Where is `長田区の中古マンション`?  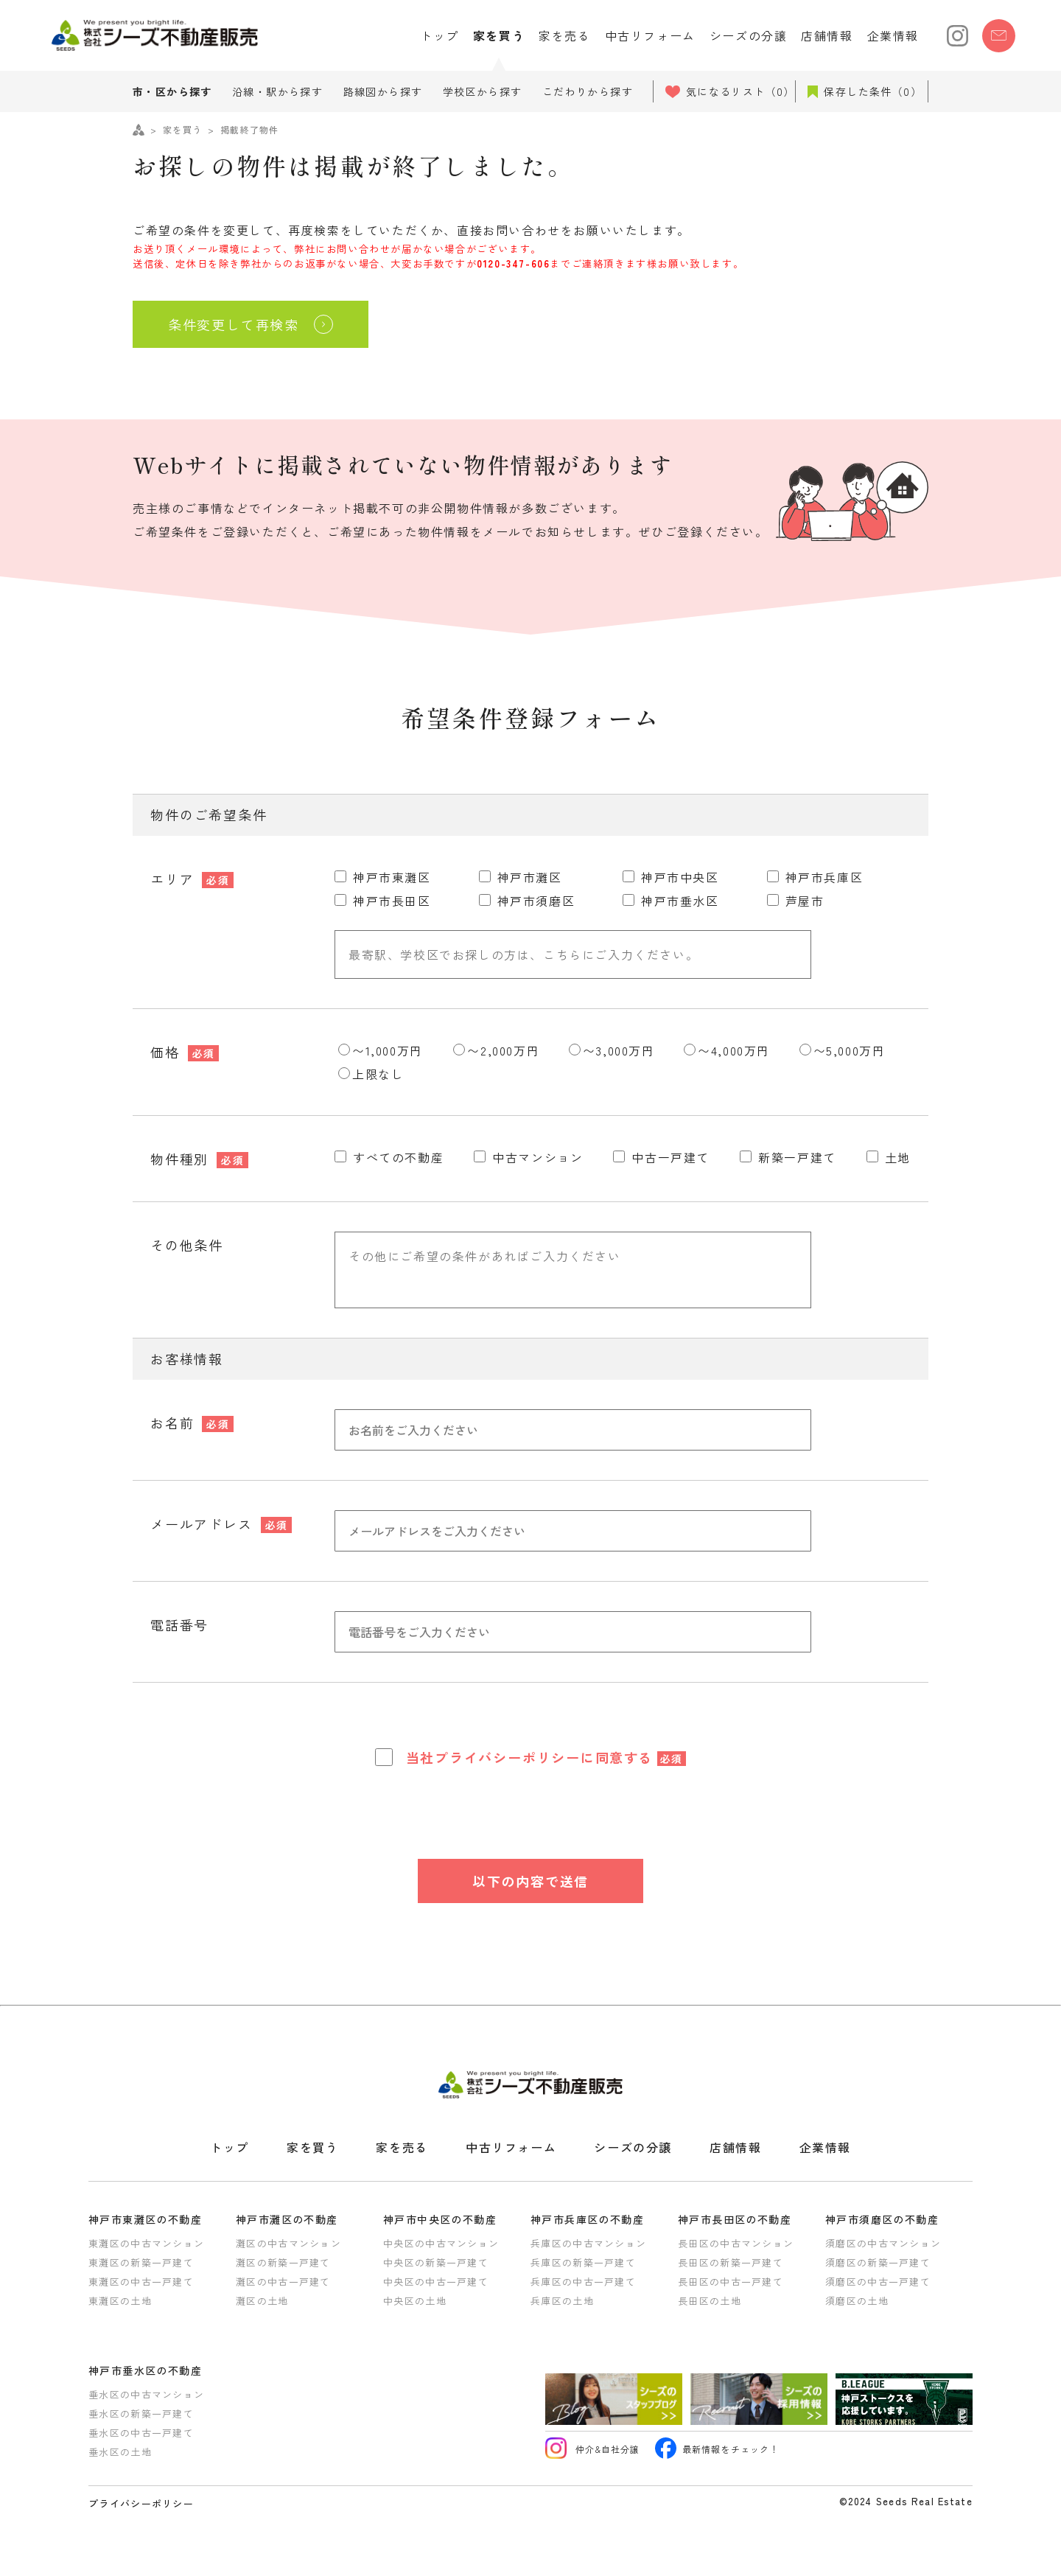
長田区の中古マンション is located at coordinates (736, 2243).